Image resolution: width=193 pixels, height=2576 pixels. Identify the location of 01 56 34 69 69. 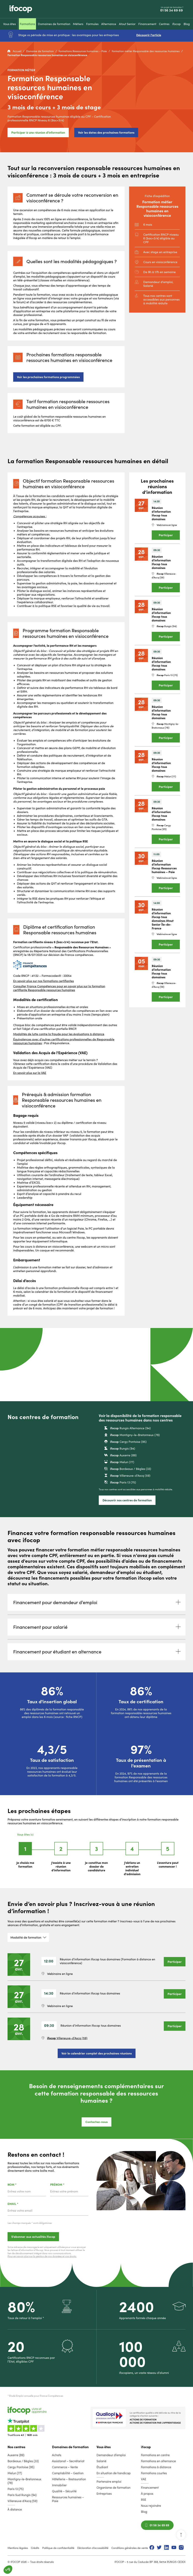
(172, 10).